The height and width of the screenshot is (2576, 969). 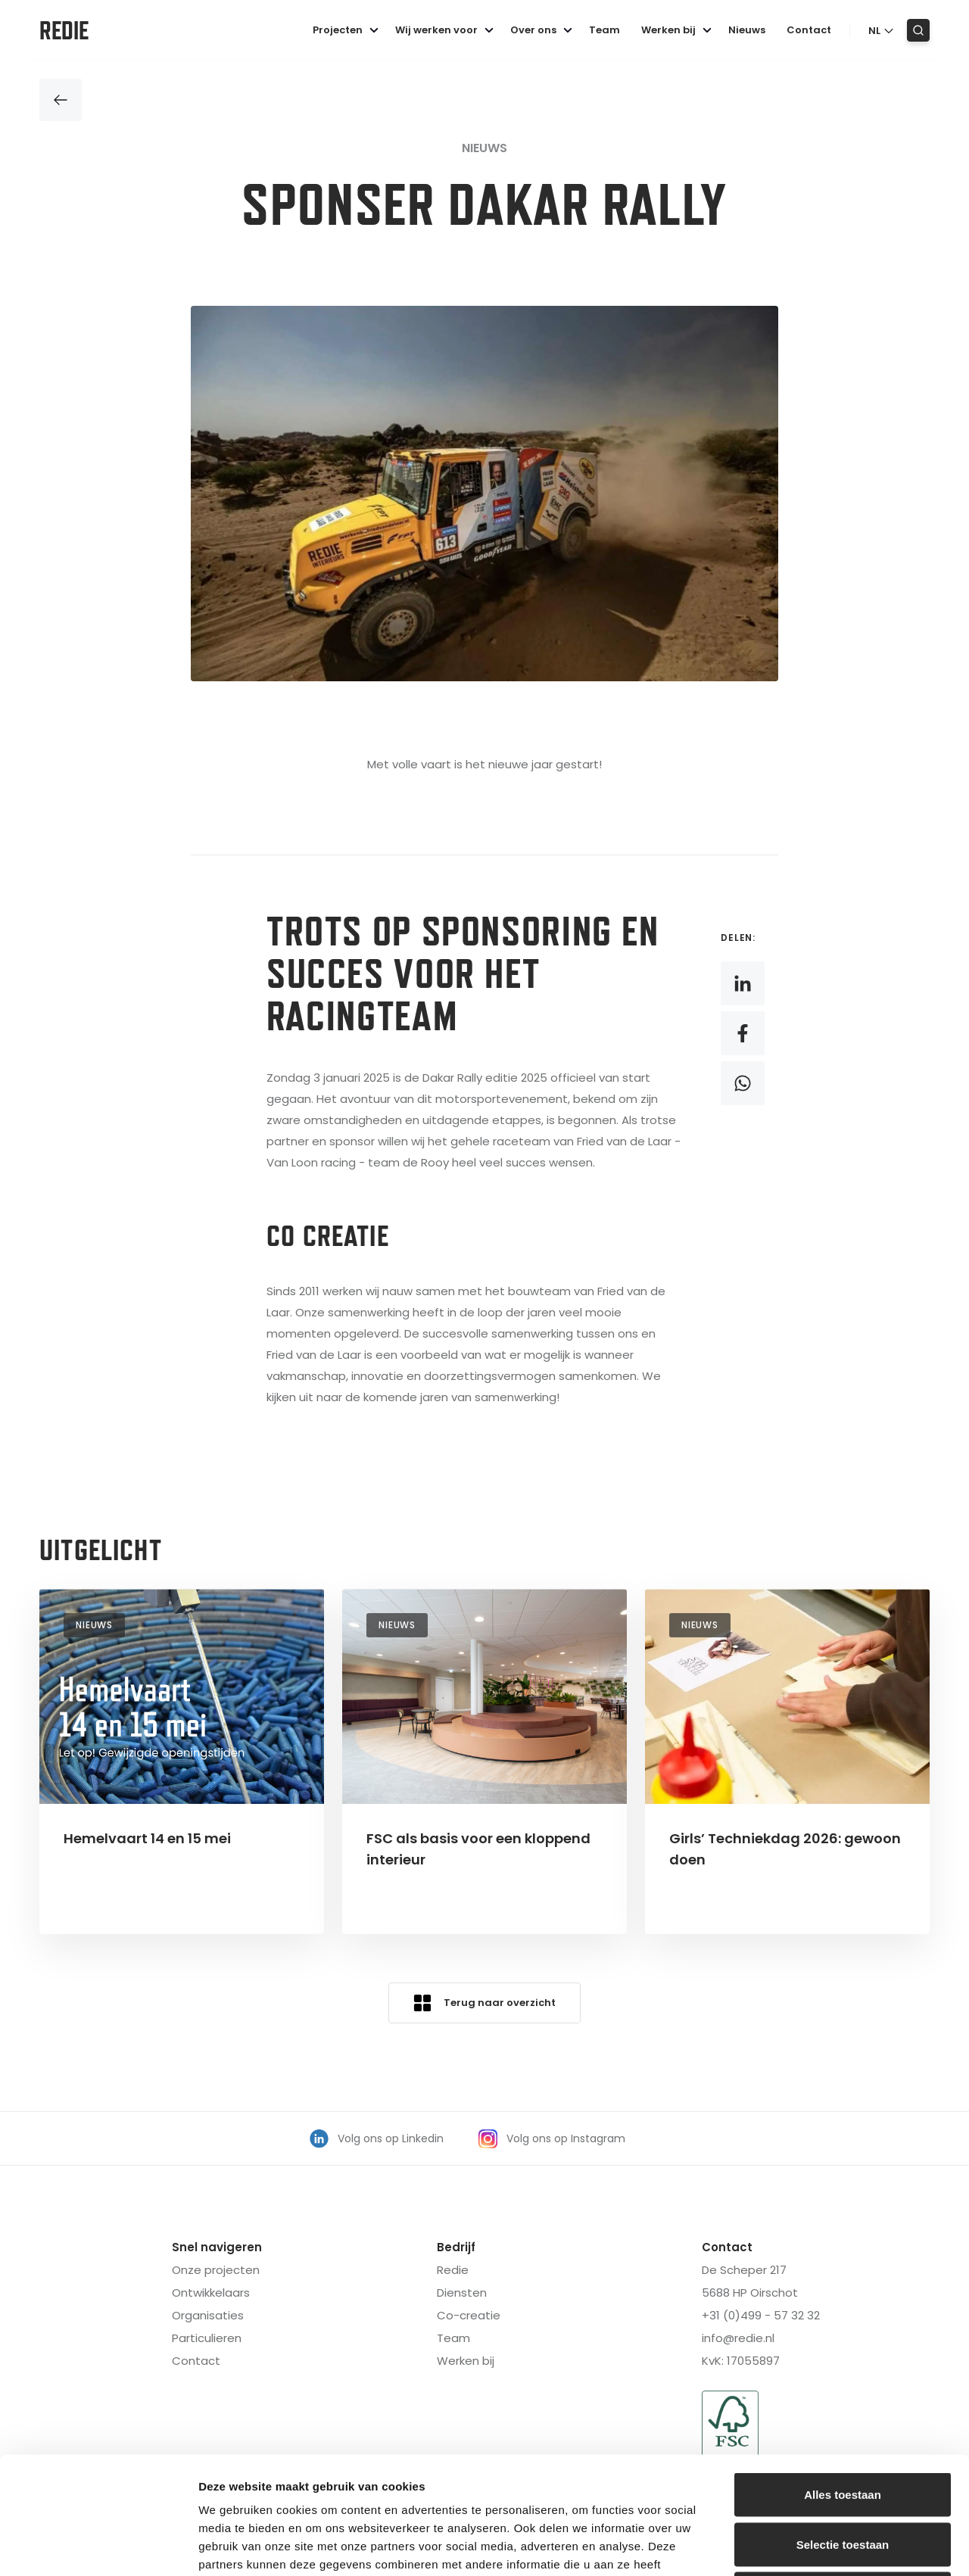 I want to click on Selectie toestaan, so click(x=843, y=2427).